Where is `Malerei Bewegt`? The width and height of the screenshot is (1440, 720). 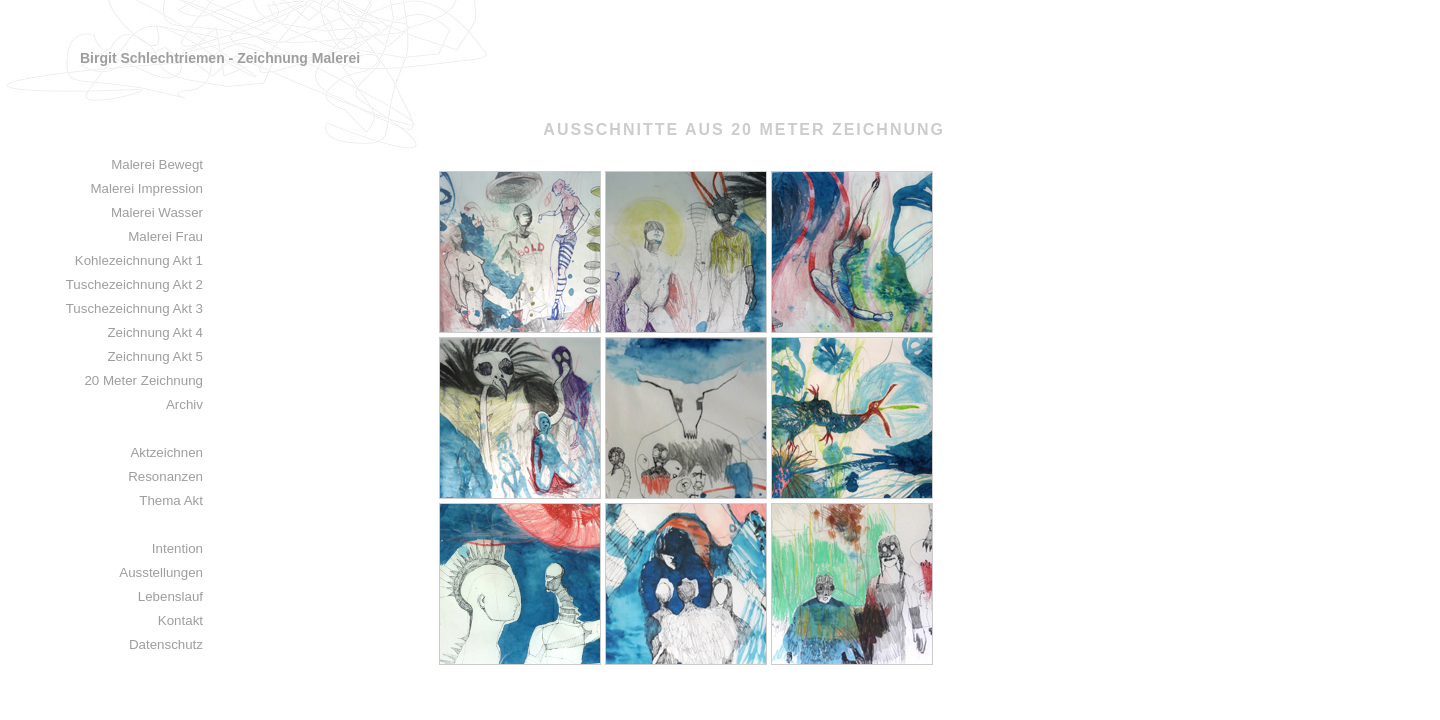
Malerei Bewegt is located at coordinates (157, 164).